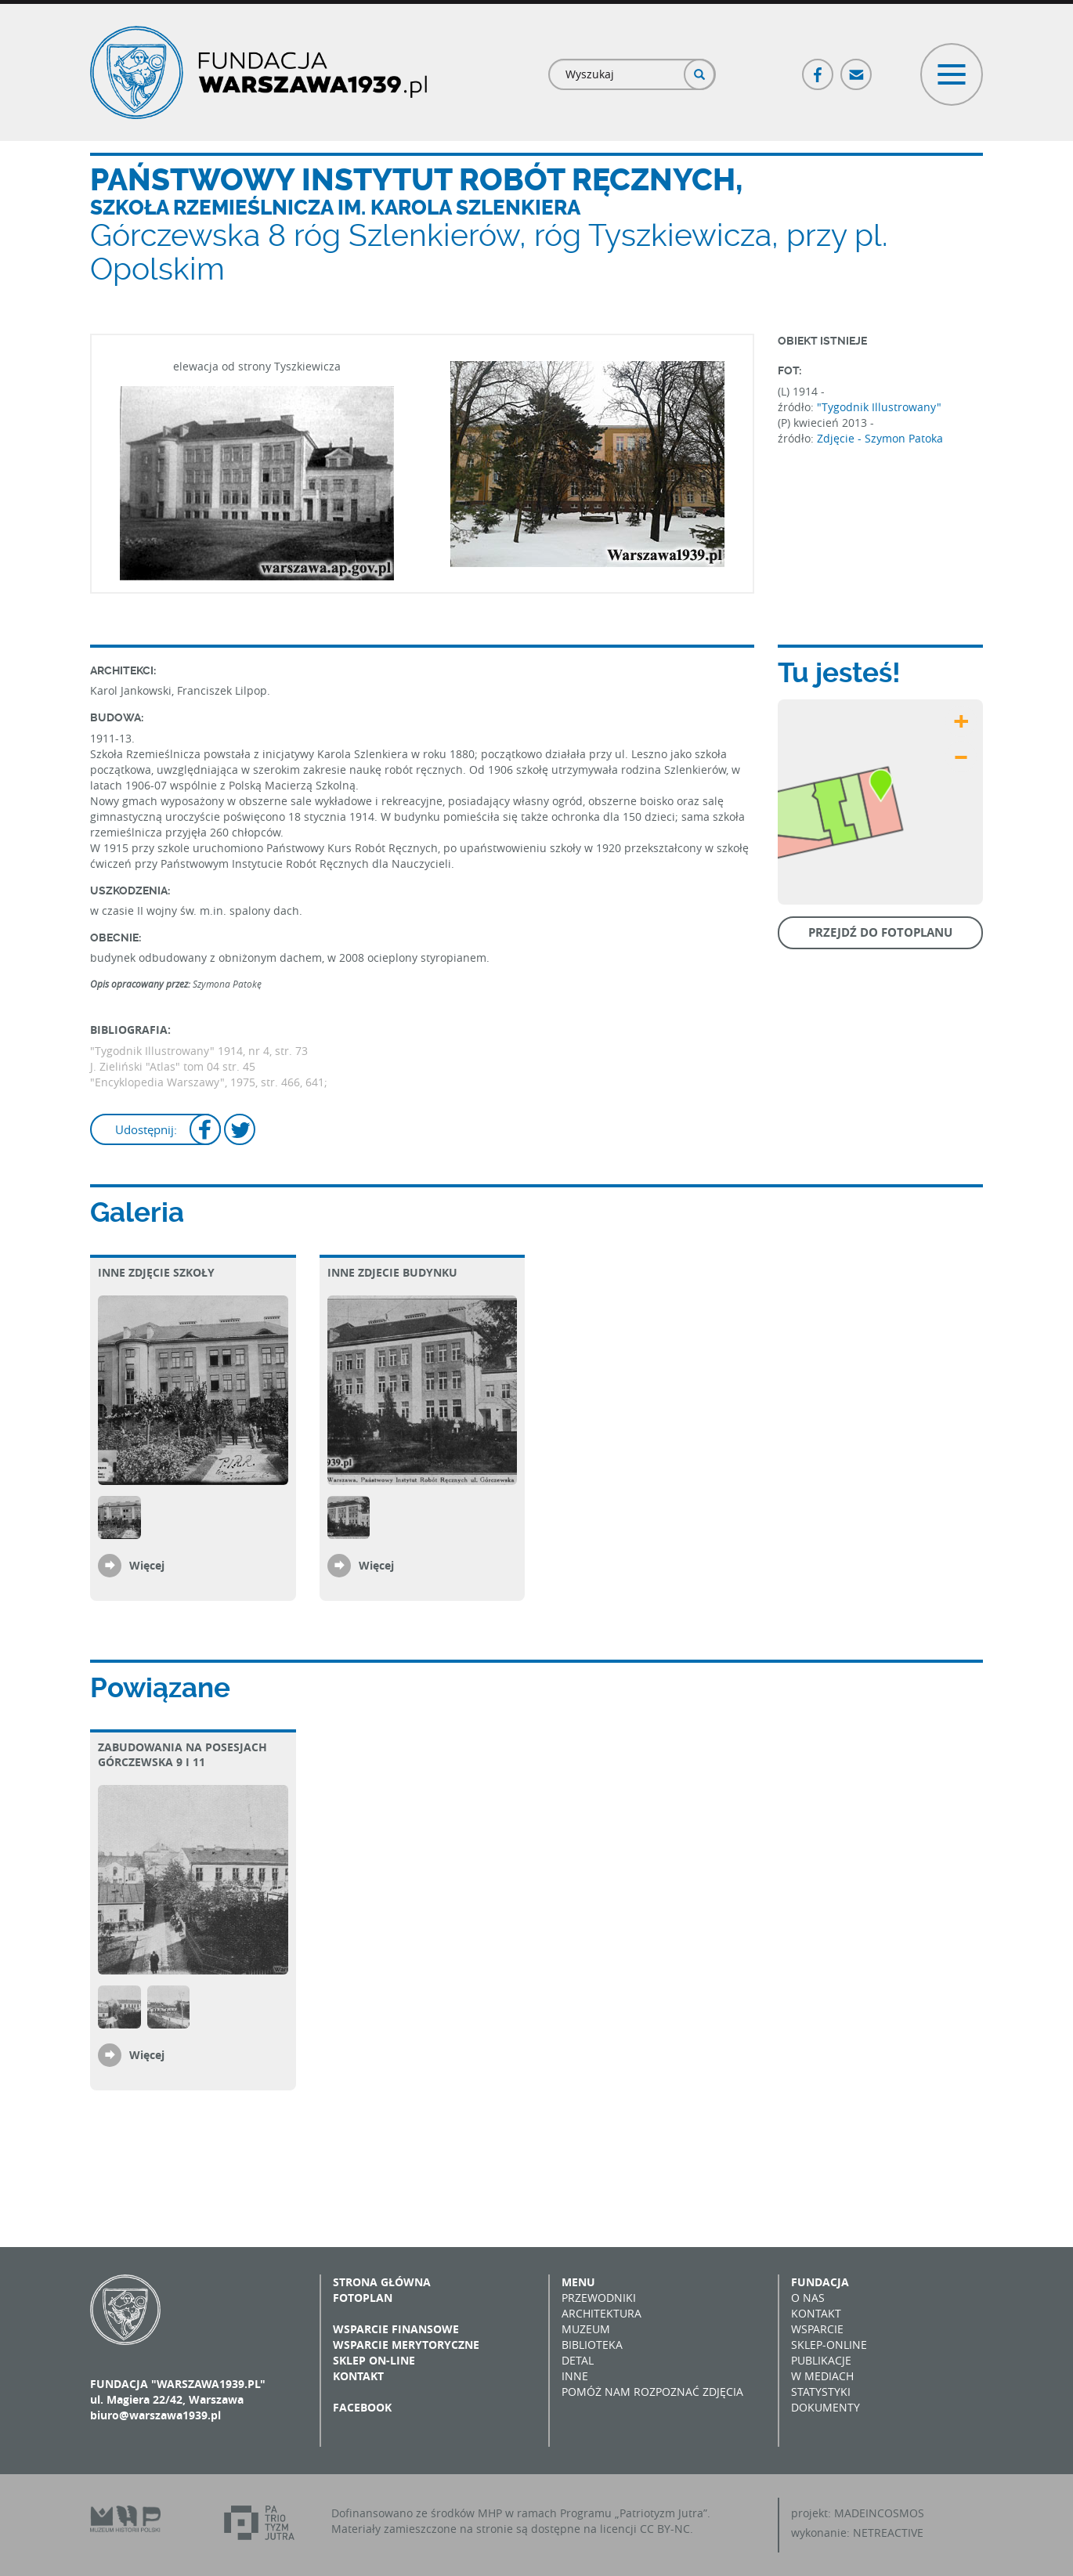 The height and width of the screenshot is (2576, 1073). I want to click on Detal, so click(578, 2360).